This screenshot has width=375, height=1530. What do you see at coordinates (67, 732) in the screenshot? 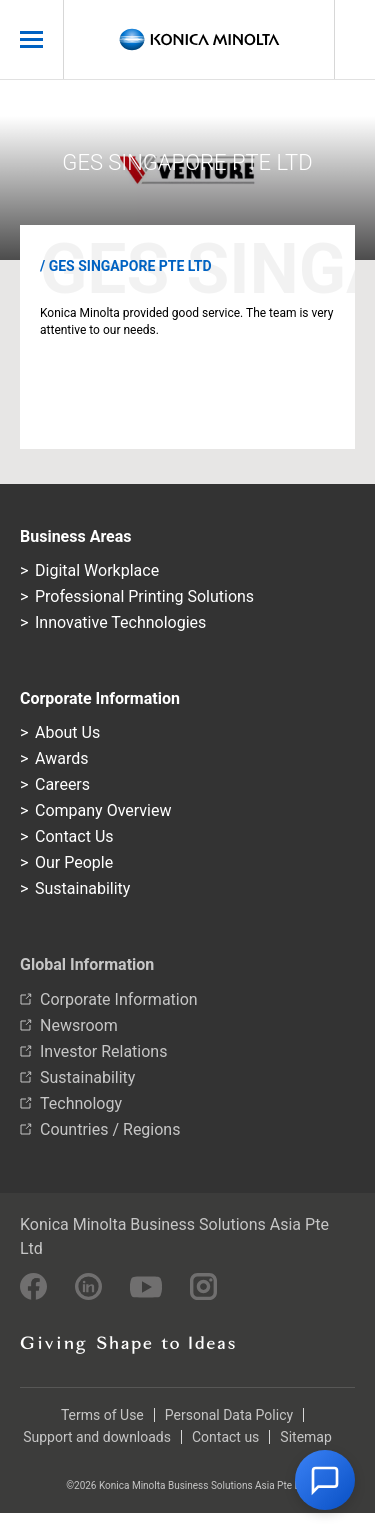
I see `About Us` at bounding box center [67, 732].